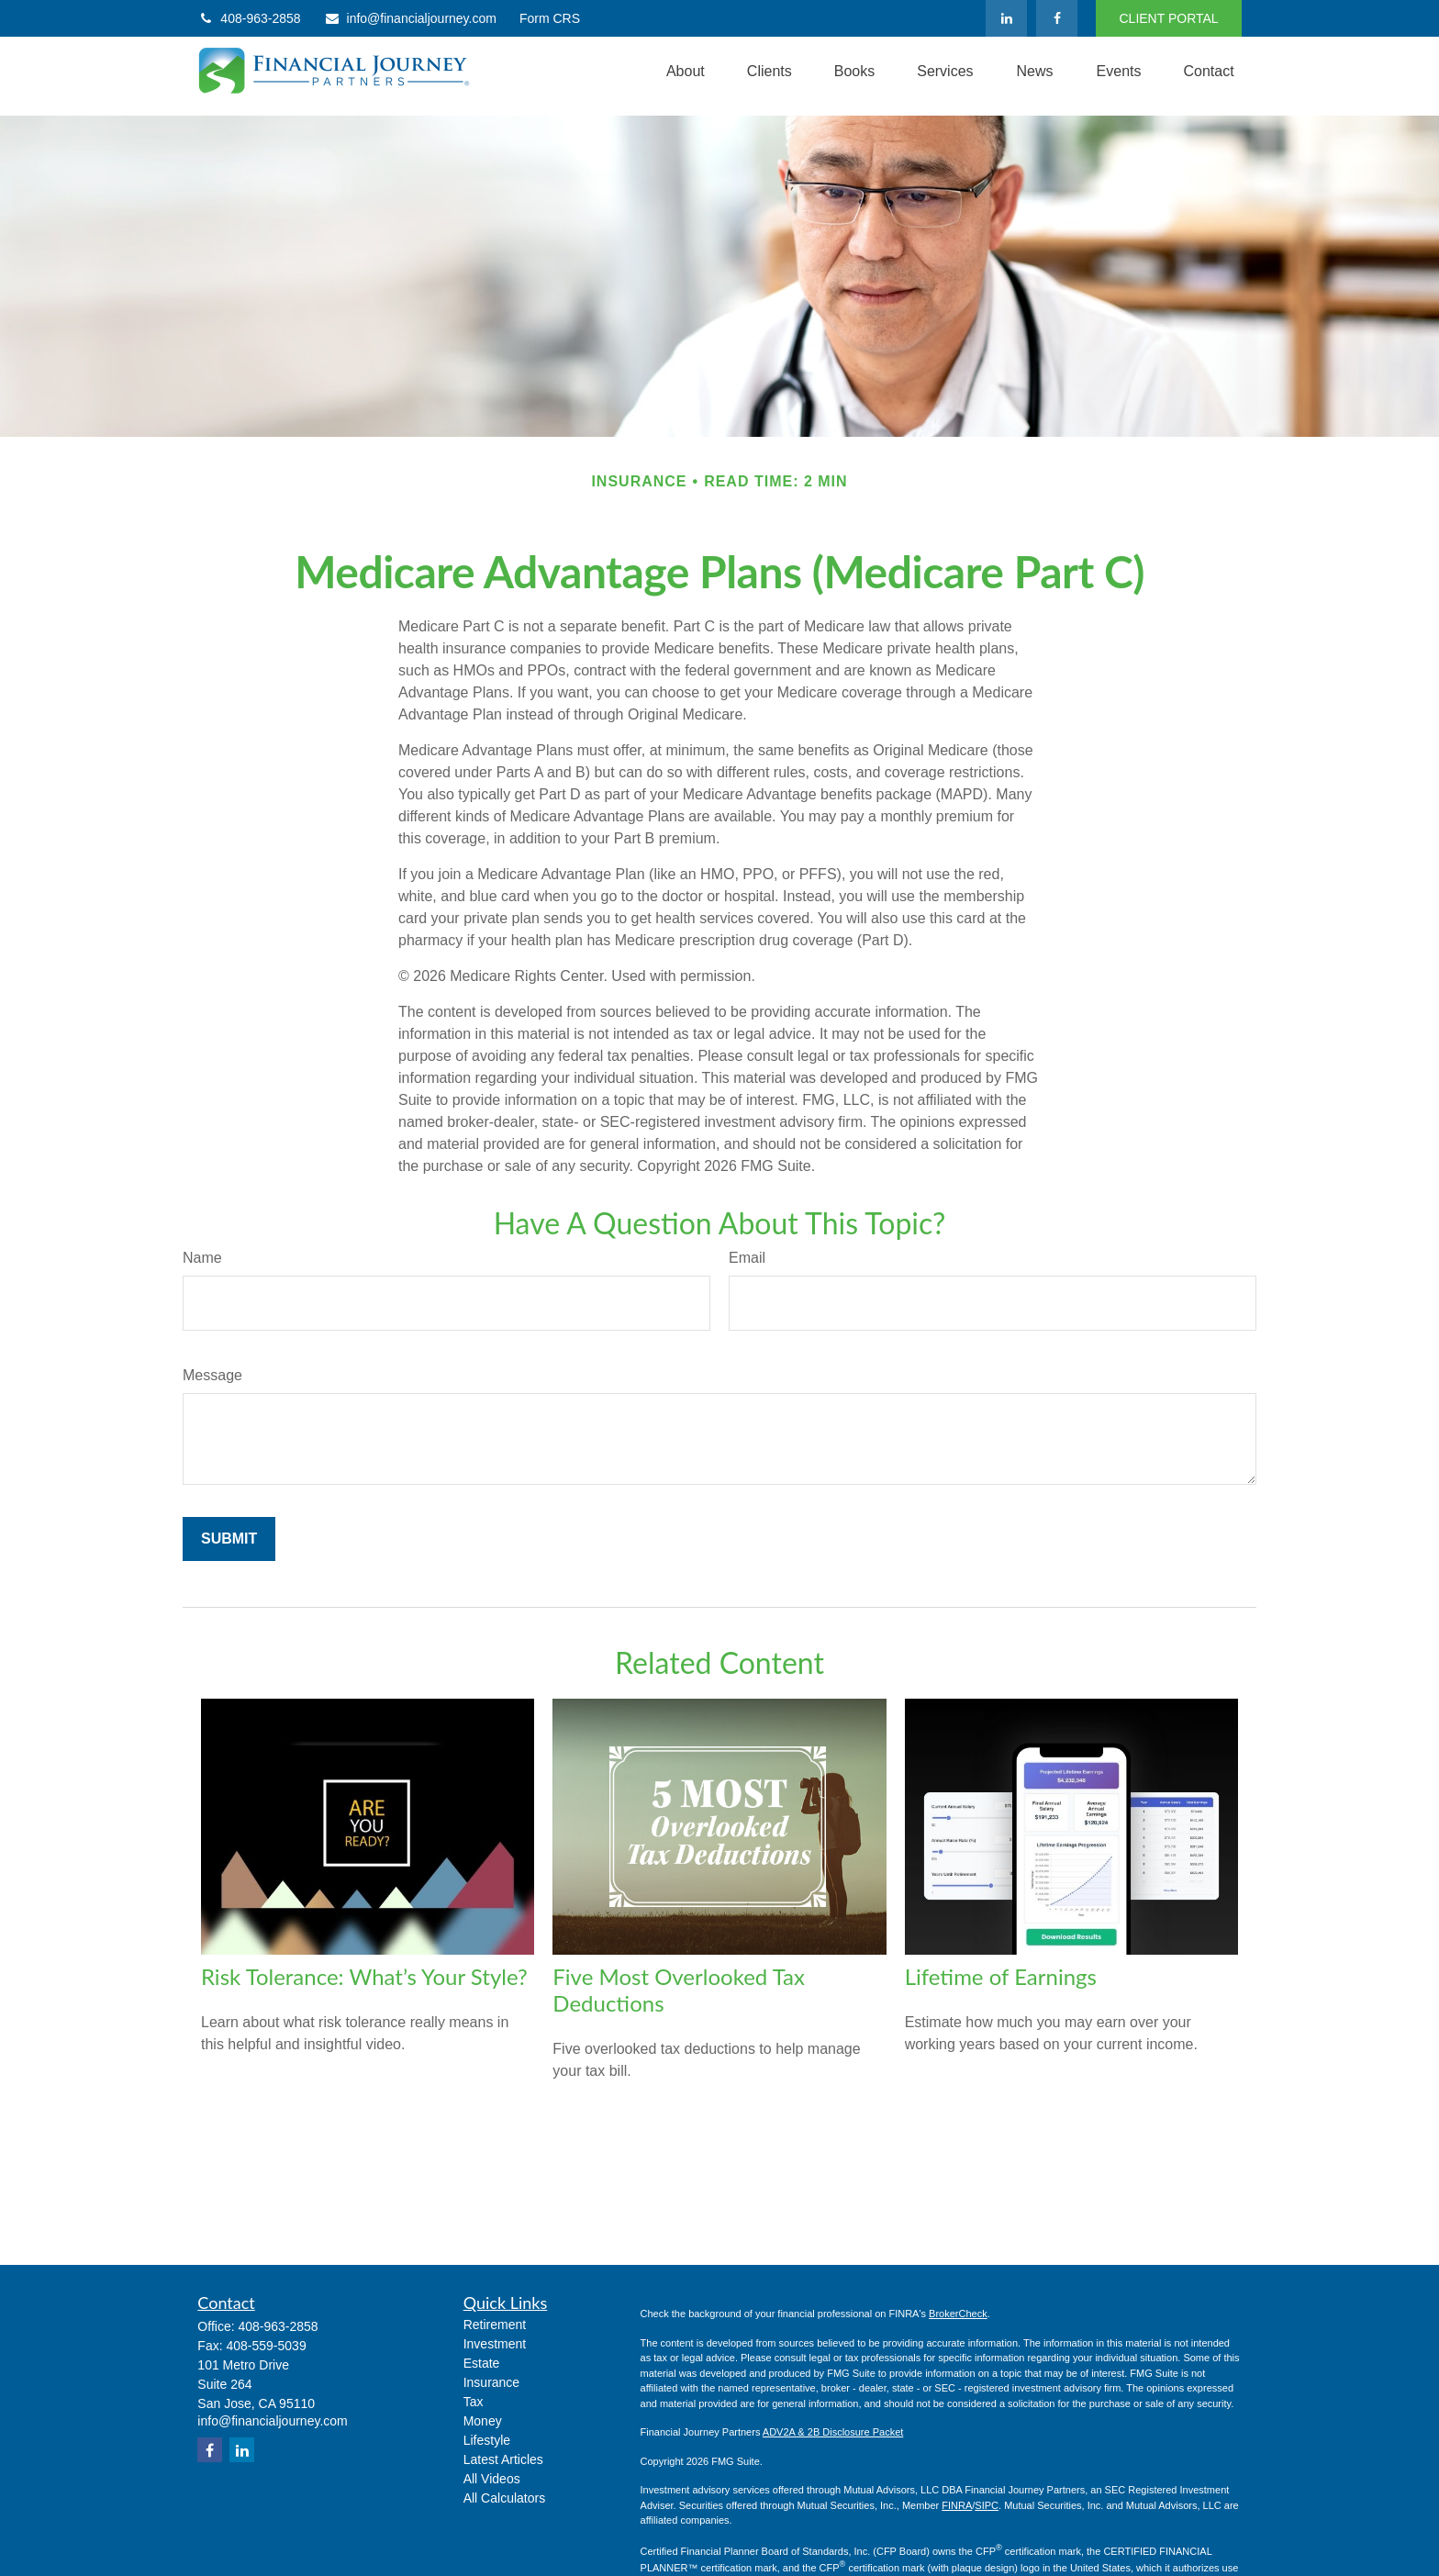 This screenshot has height=2576, width=1439. Describe the element at coordinates (986, 2505) in the screenshot. I see `SIPC` at that location.